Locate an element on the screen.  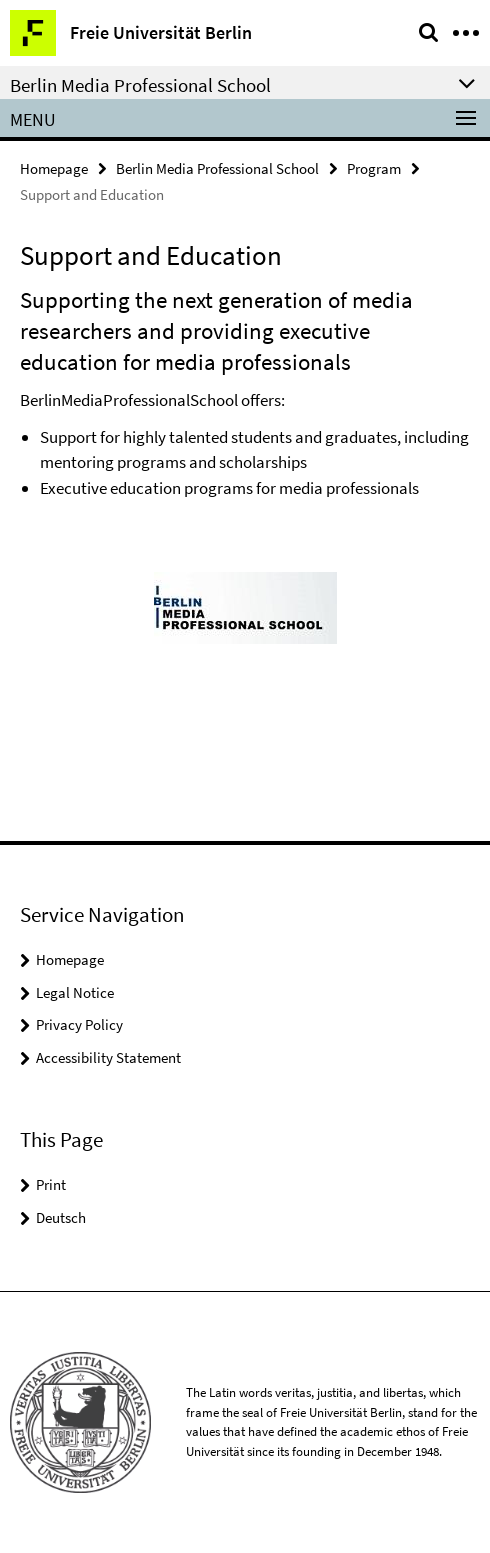
Deutsch is located at coordinates (61, 1217).